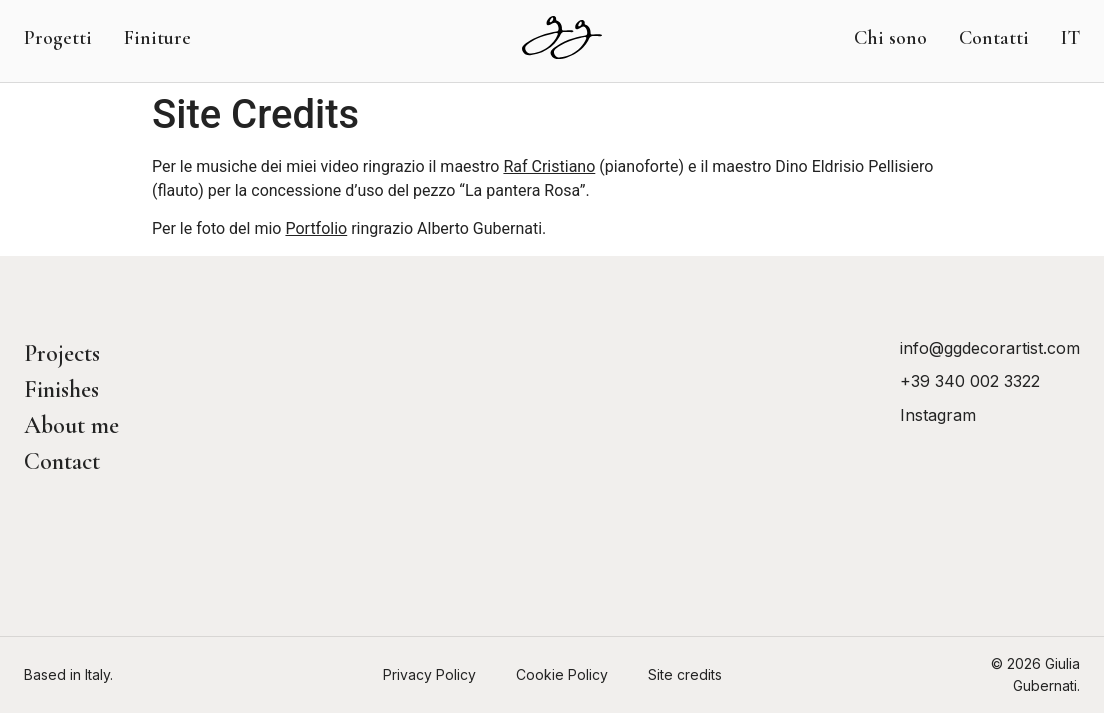 This screenshot has height=720, width=1104. What do you see at coordinates (549, 166) in the screenshot?
I see `Raf Cristiano [Raf Cristiano (opens in a new tab)]` at bounding box center [549, 166].